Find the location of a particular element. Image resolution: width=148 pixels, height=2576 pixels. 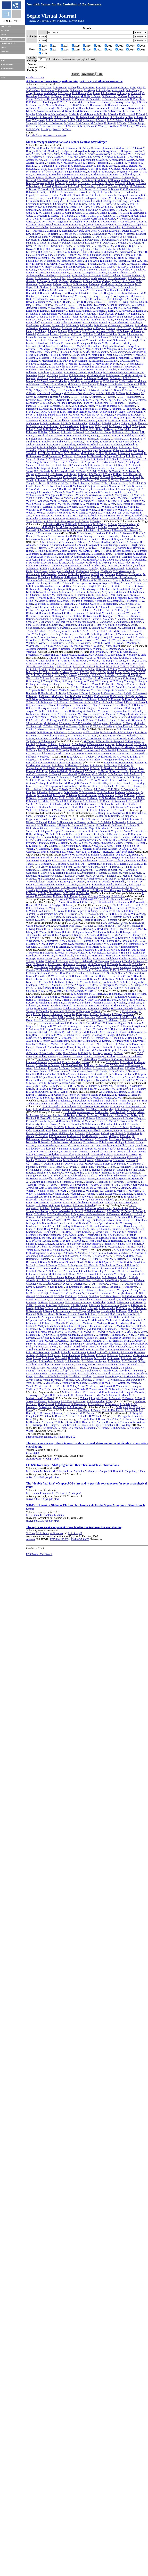

M. Cabero is located at coordinates (115, 192).